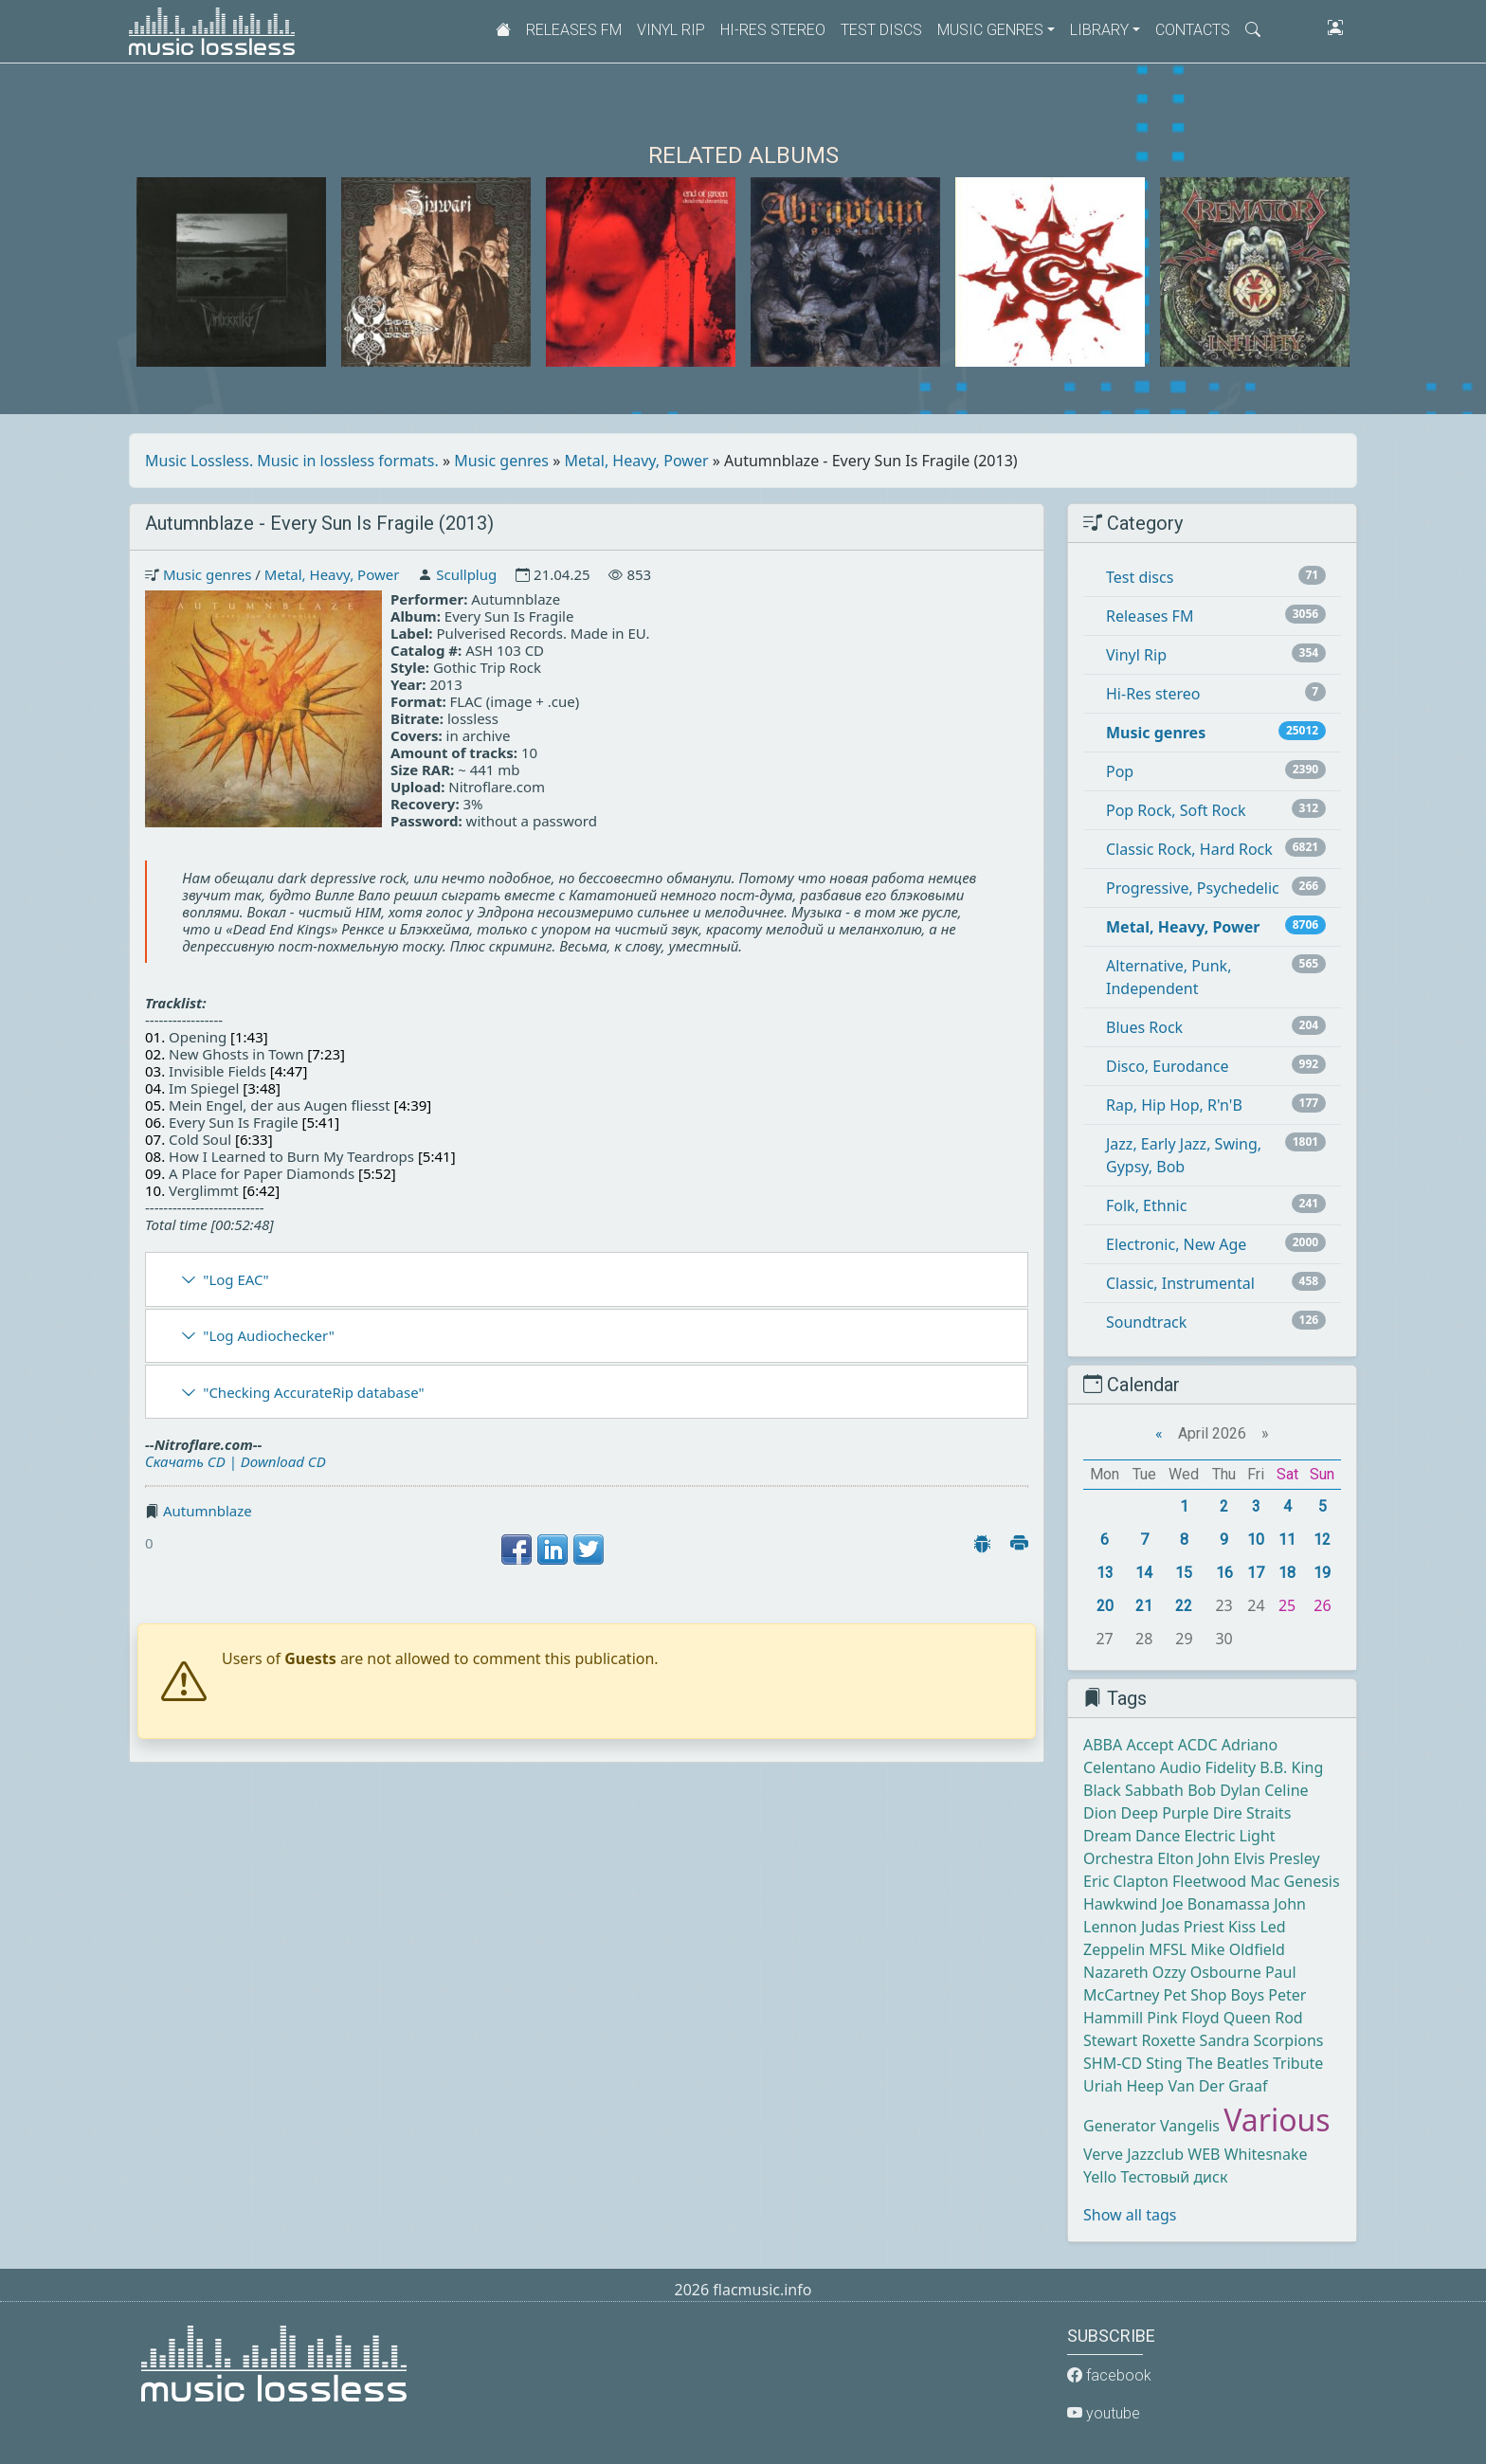 The height and width of the screenshot is (2464, 1486). Describe the element at coordinates (1143, 1573) in the screenshot. I see `14` at that location.